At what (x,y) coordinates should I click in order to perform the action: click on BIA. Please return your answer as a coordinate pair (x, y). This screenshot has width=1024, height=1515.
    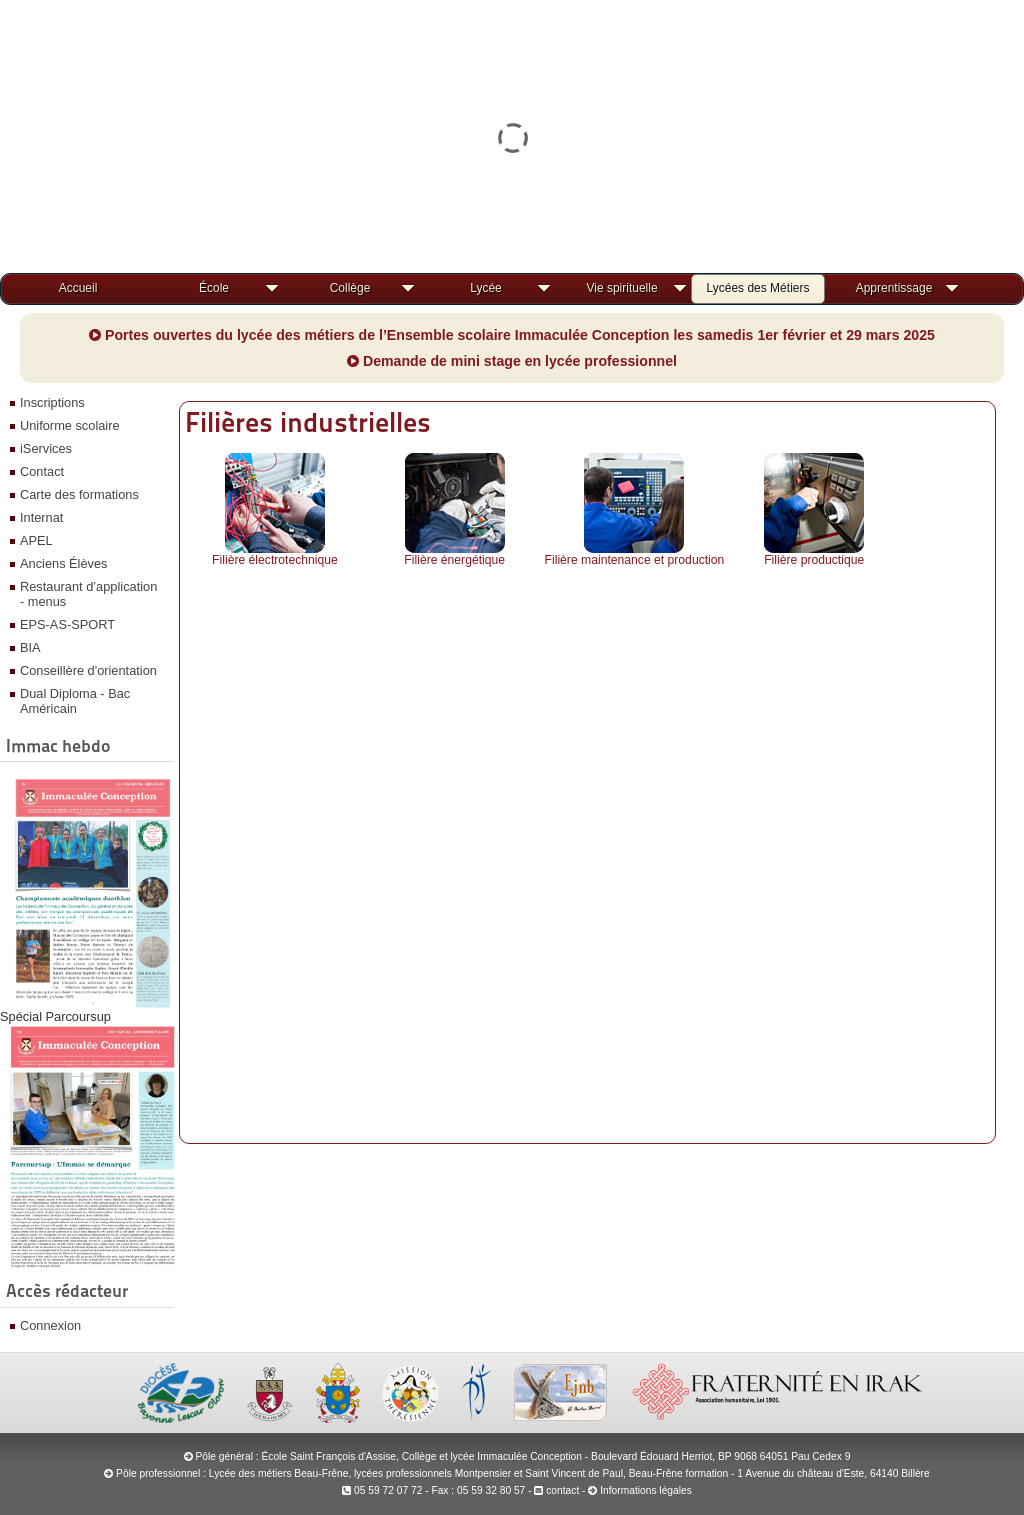
    Looking at the image, I should click on (30, 647).